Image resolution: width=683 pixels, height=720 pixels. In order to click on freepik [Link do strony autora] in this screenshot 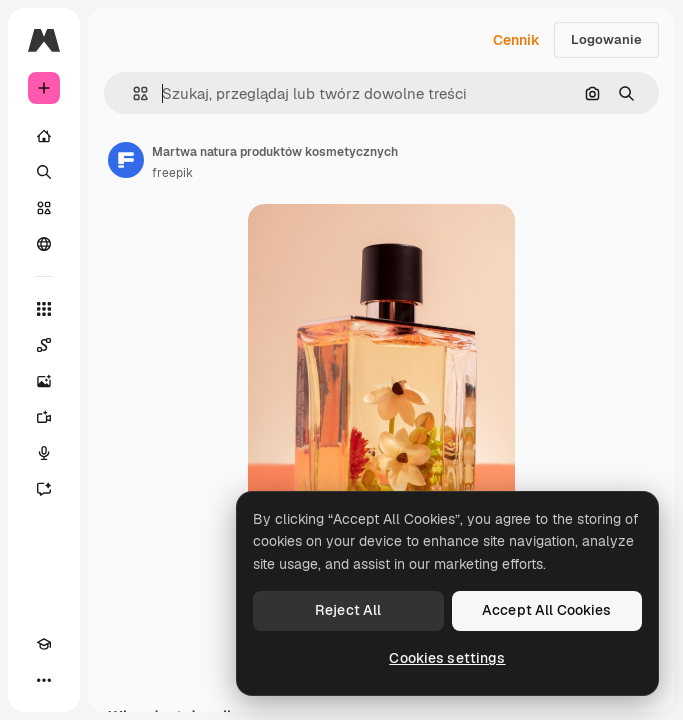, I will do `click(172, 173)`.